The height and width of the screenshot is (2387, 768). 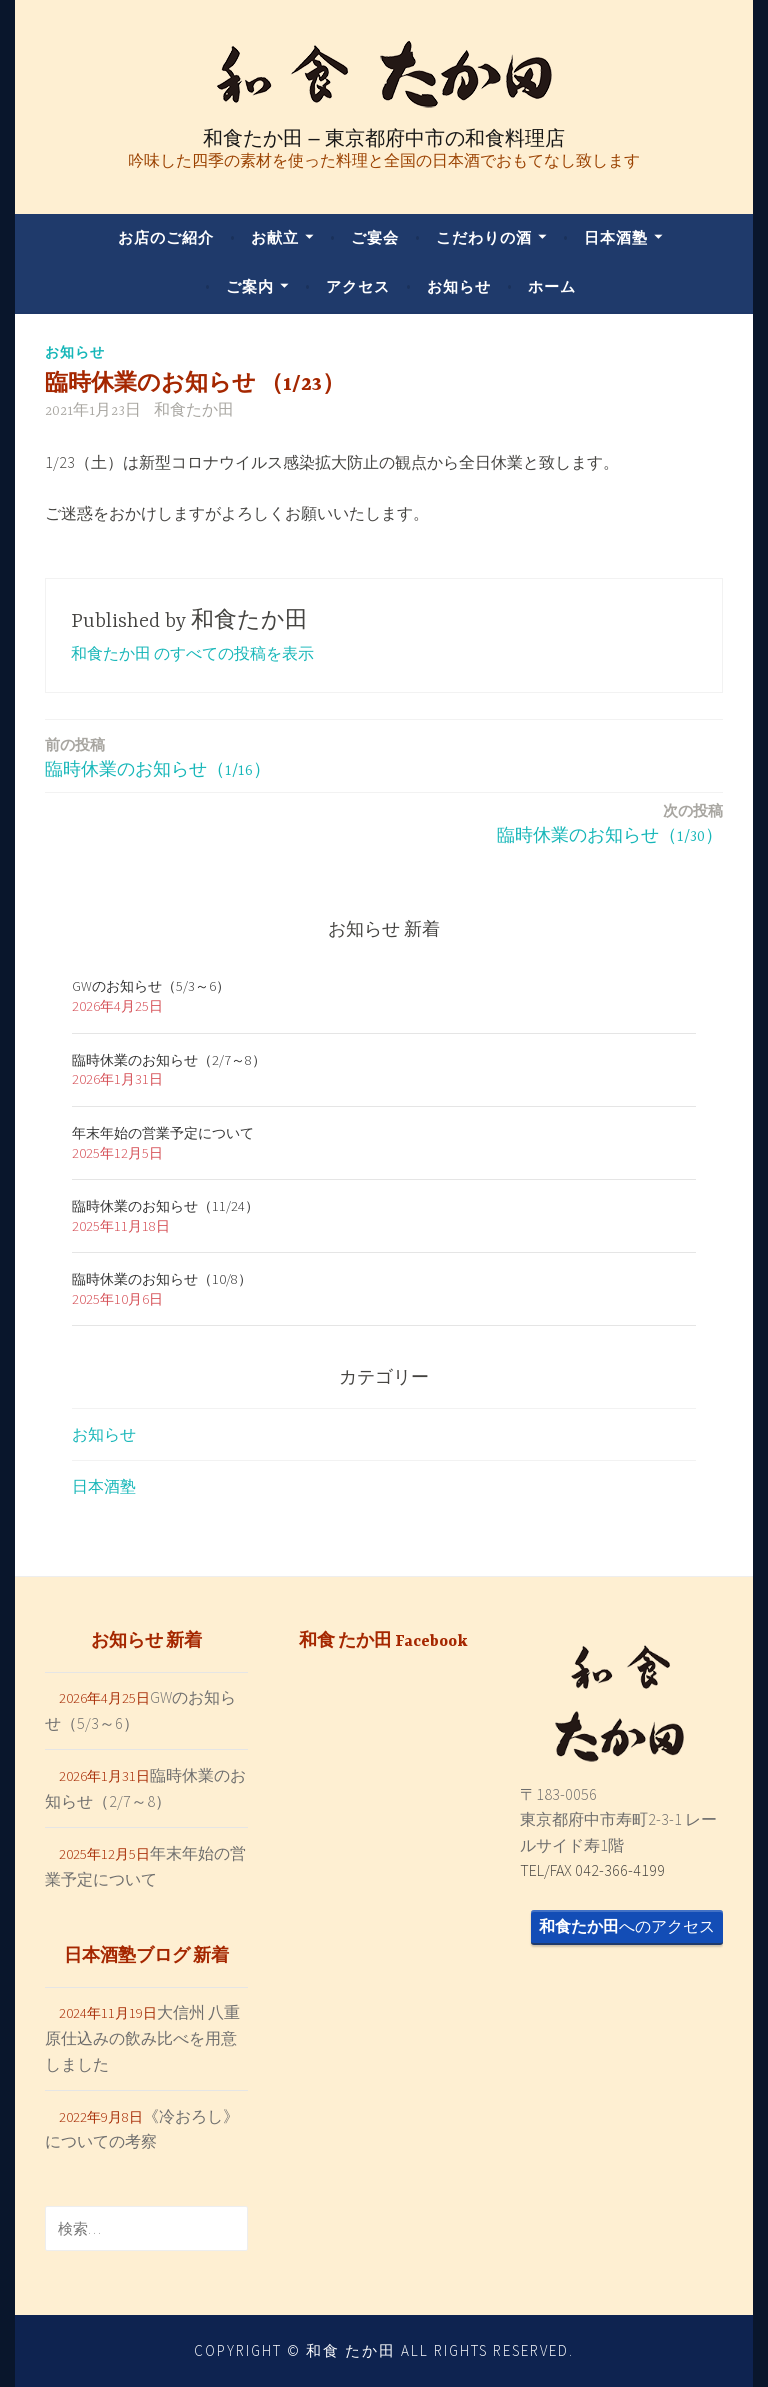 What do you see at coordinates (627, 1926) in the screenshot?
I see `へのアクセス` at bounding box center [627, 1926].